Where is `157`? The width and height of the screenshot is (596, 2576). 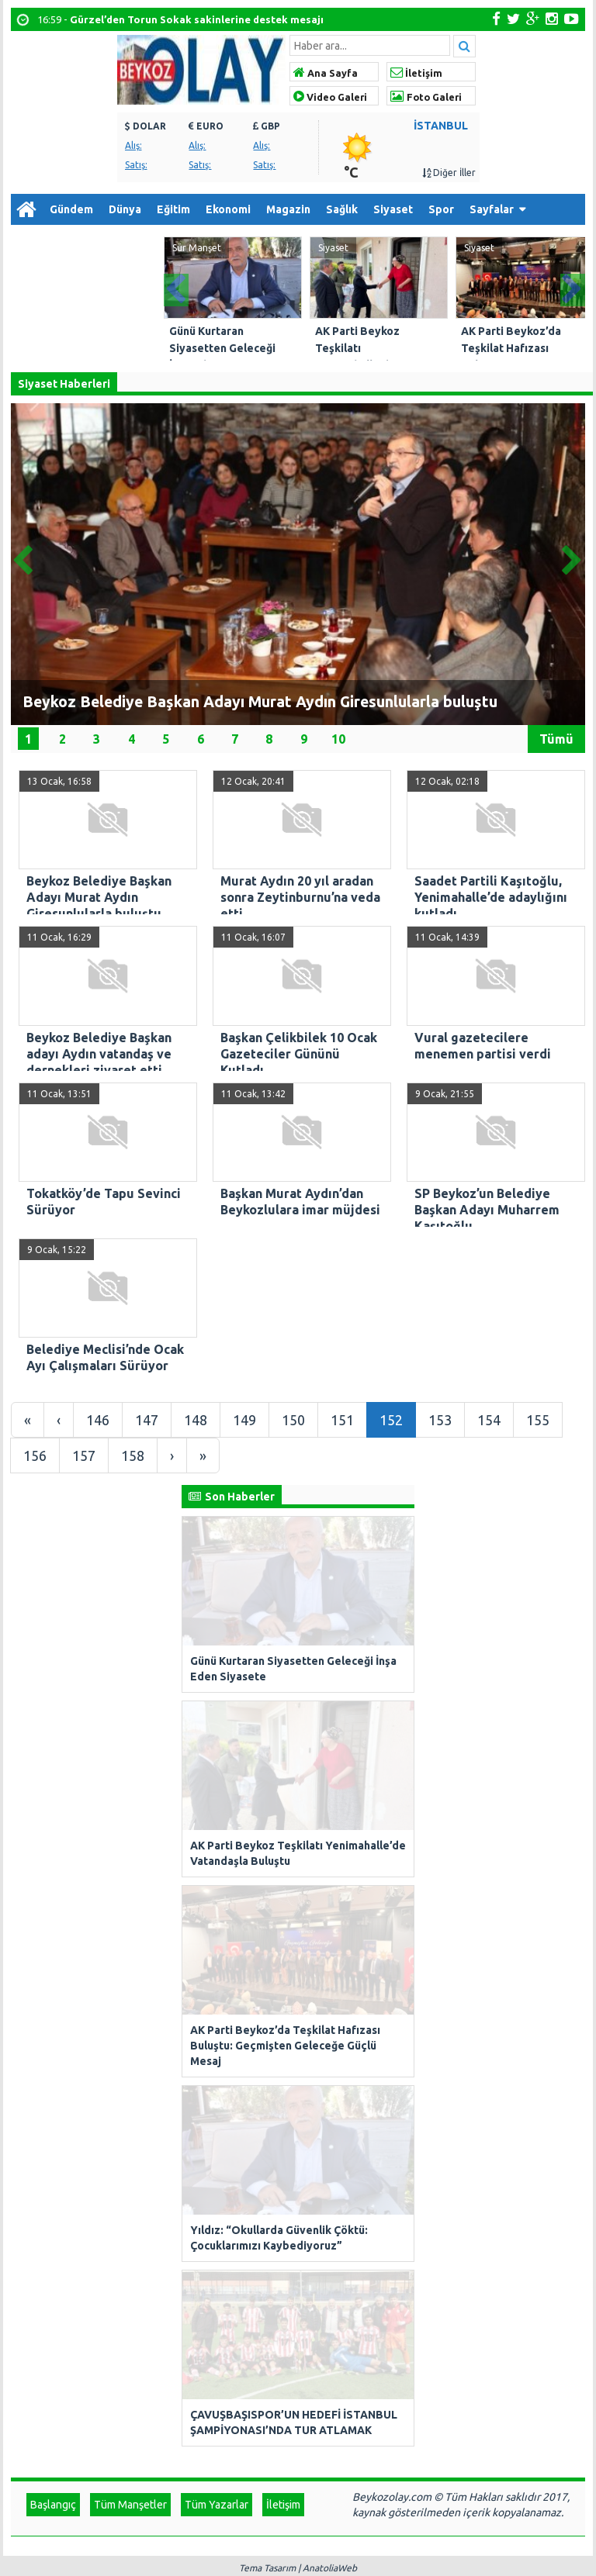 157 is located at coordinates (83, 1455).